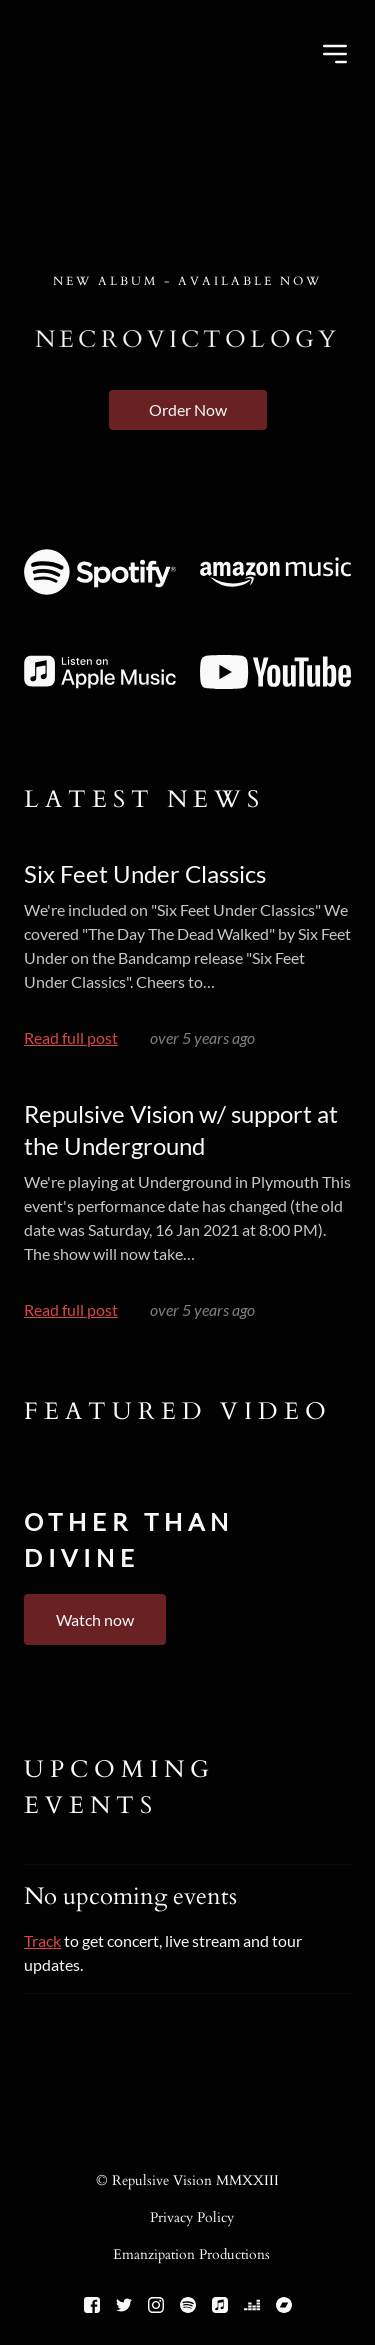 The height and width of the screenshot is (2345, 375). I want to click on Emanzipation Productions, so click(191, 2254).